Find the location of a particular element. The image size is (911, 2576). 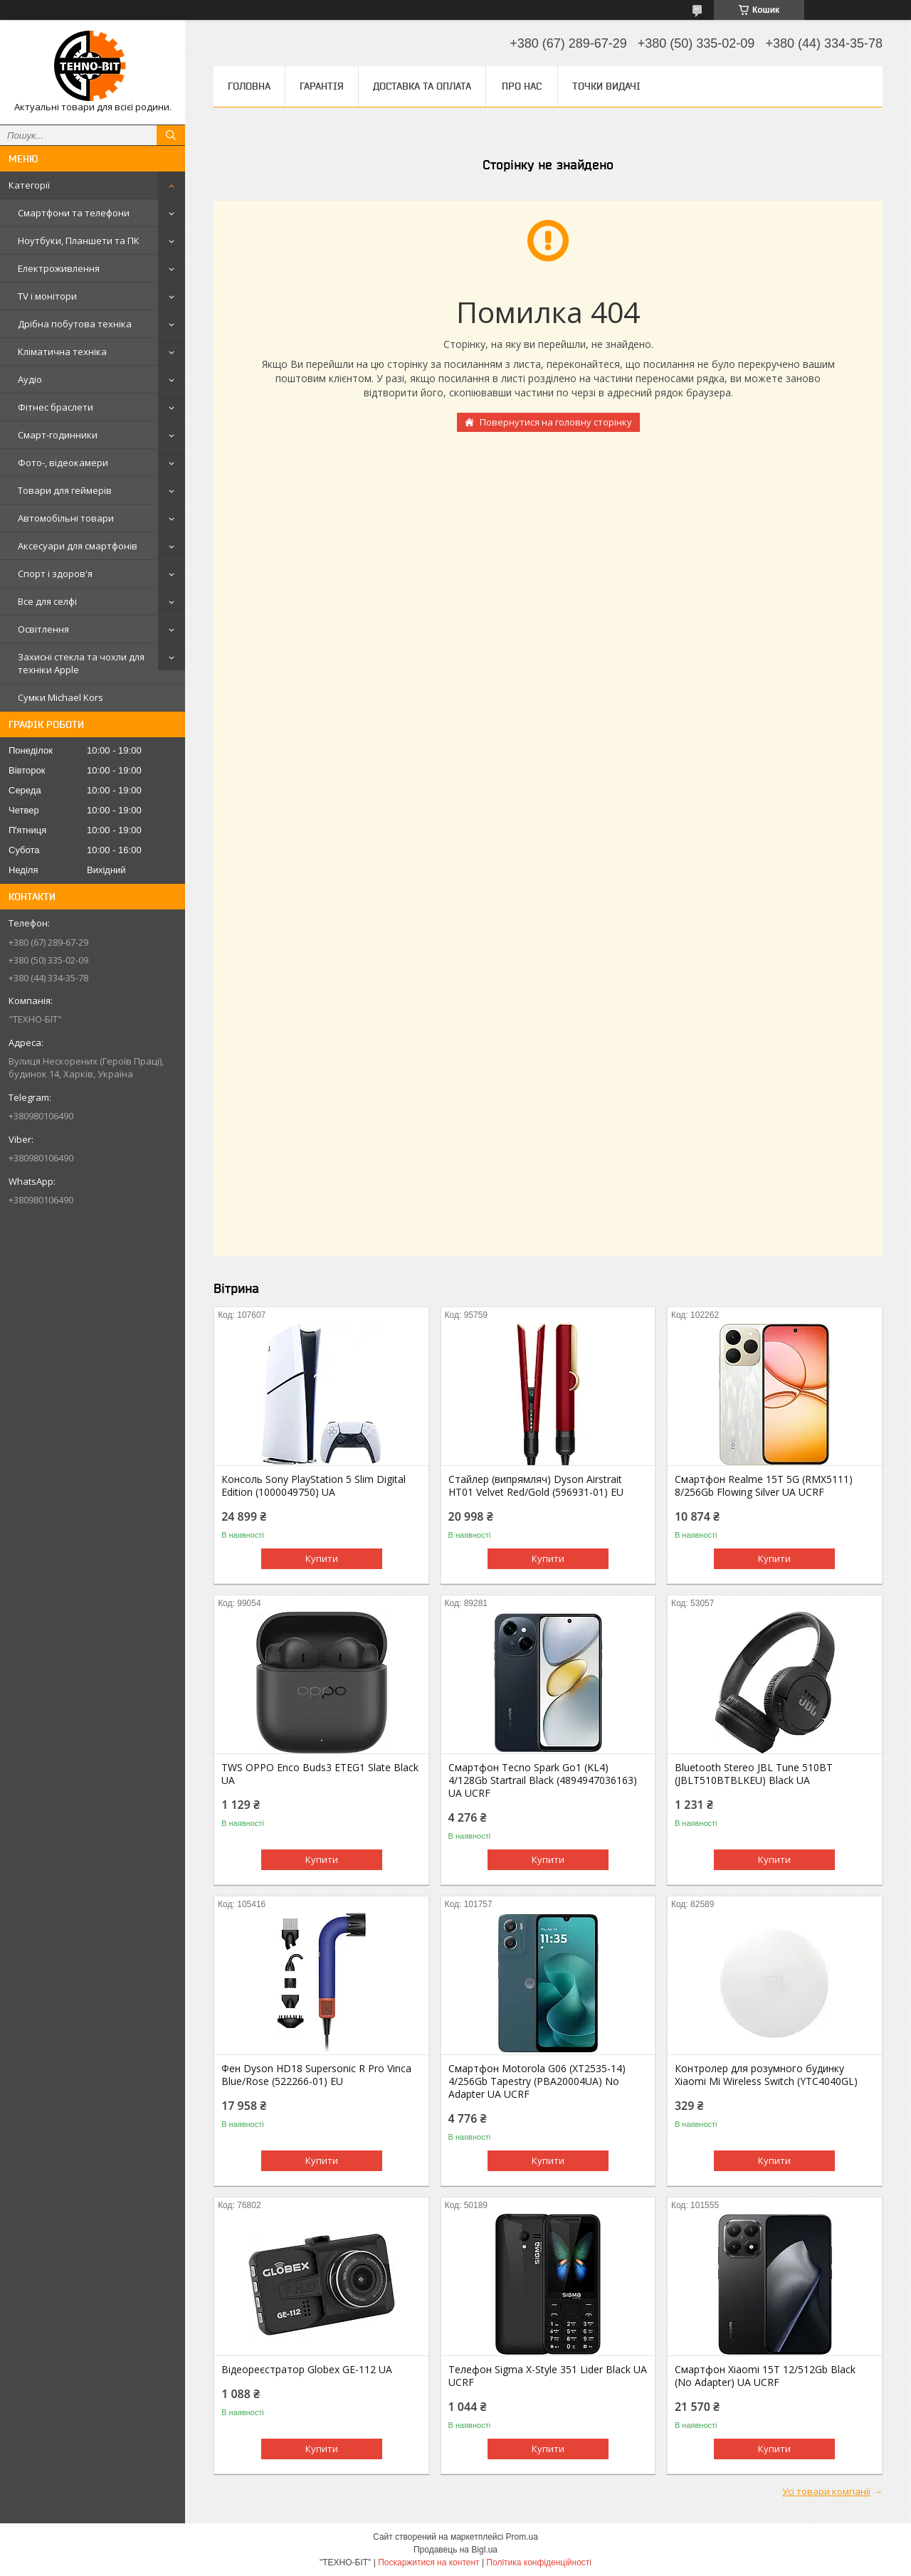

Смартфон Xiaomi 15T 12/512Gb Black (No Adapter) UA UCRF is located at coordinates (765, 2376).